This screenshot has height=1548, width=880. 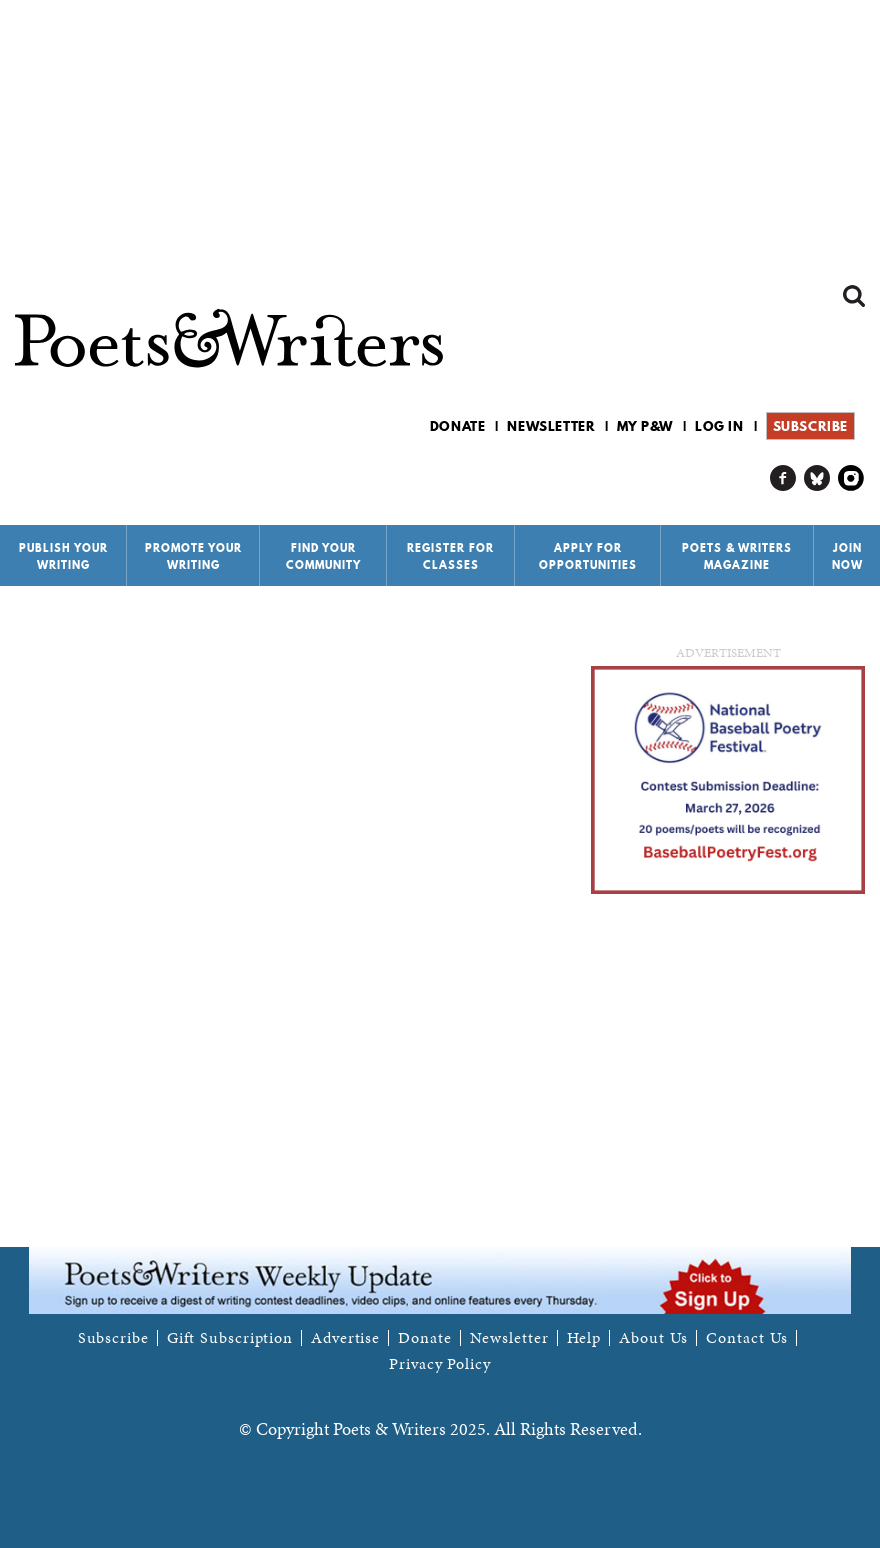 I want to click on Register for Classes, so click(x=450, y=556).